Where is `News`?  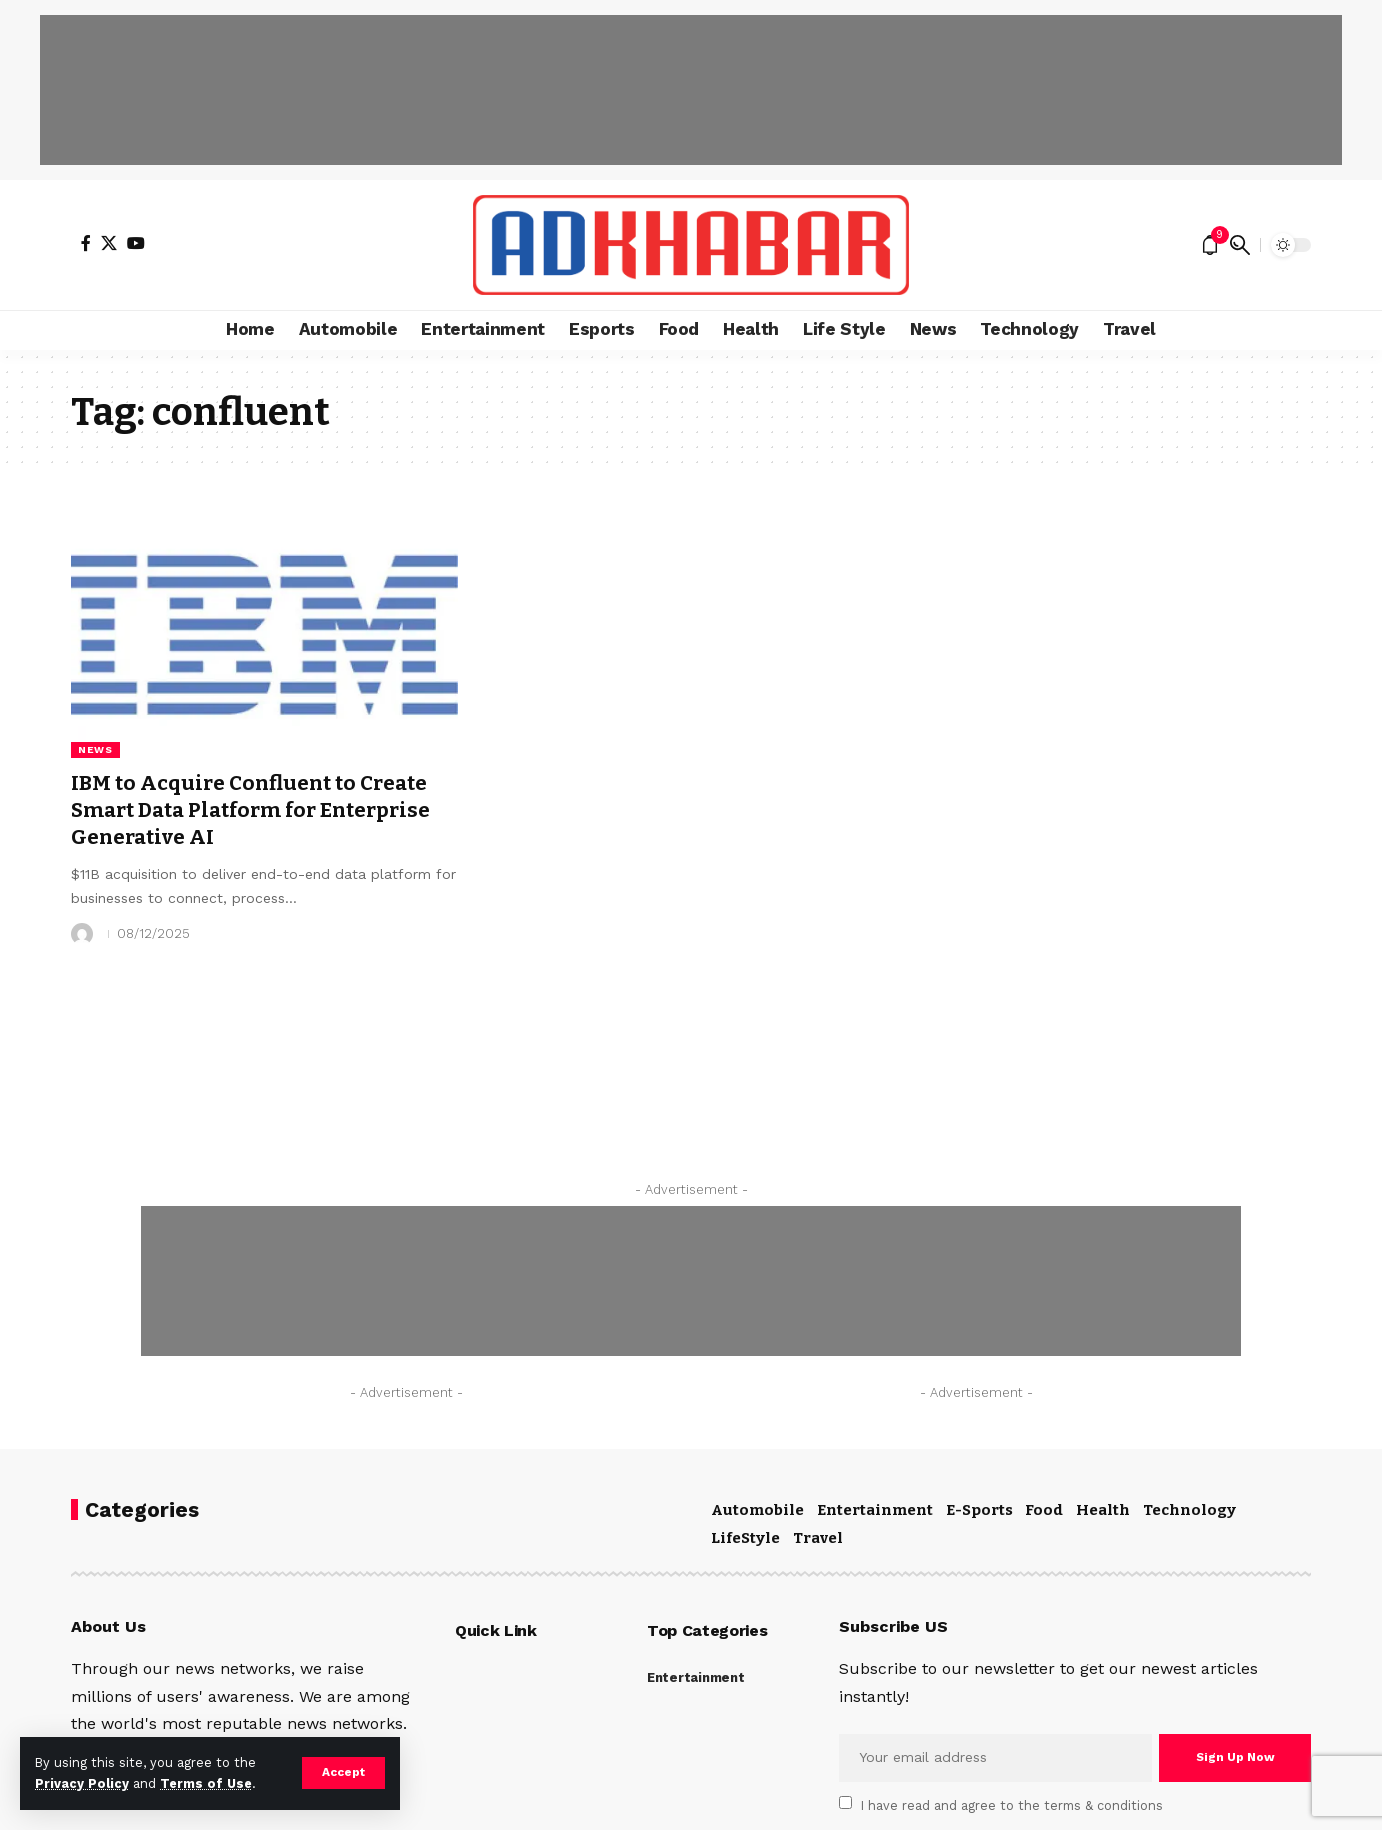
News is located at coordinates (95, 749).